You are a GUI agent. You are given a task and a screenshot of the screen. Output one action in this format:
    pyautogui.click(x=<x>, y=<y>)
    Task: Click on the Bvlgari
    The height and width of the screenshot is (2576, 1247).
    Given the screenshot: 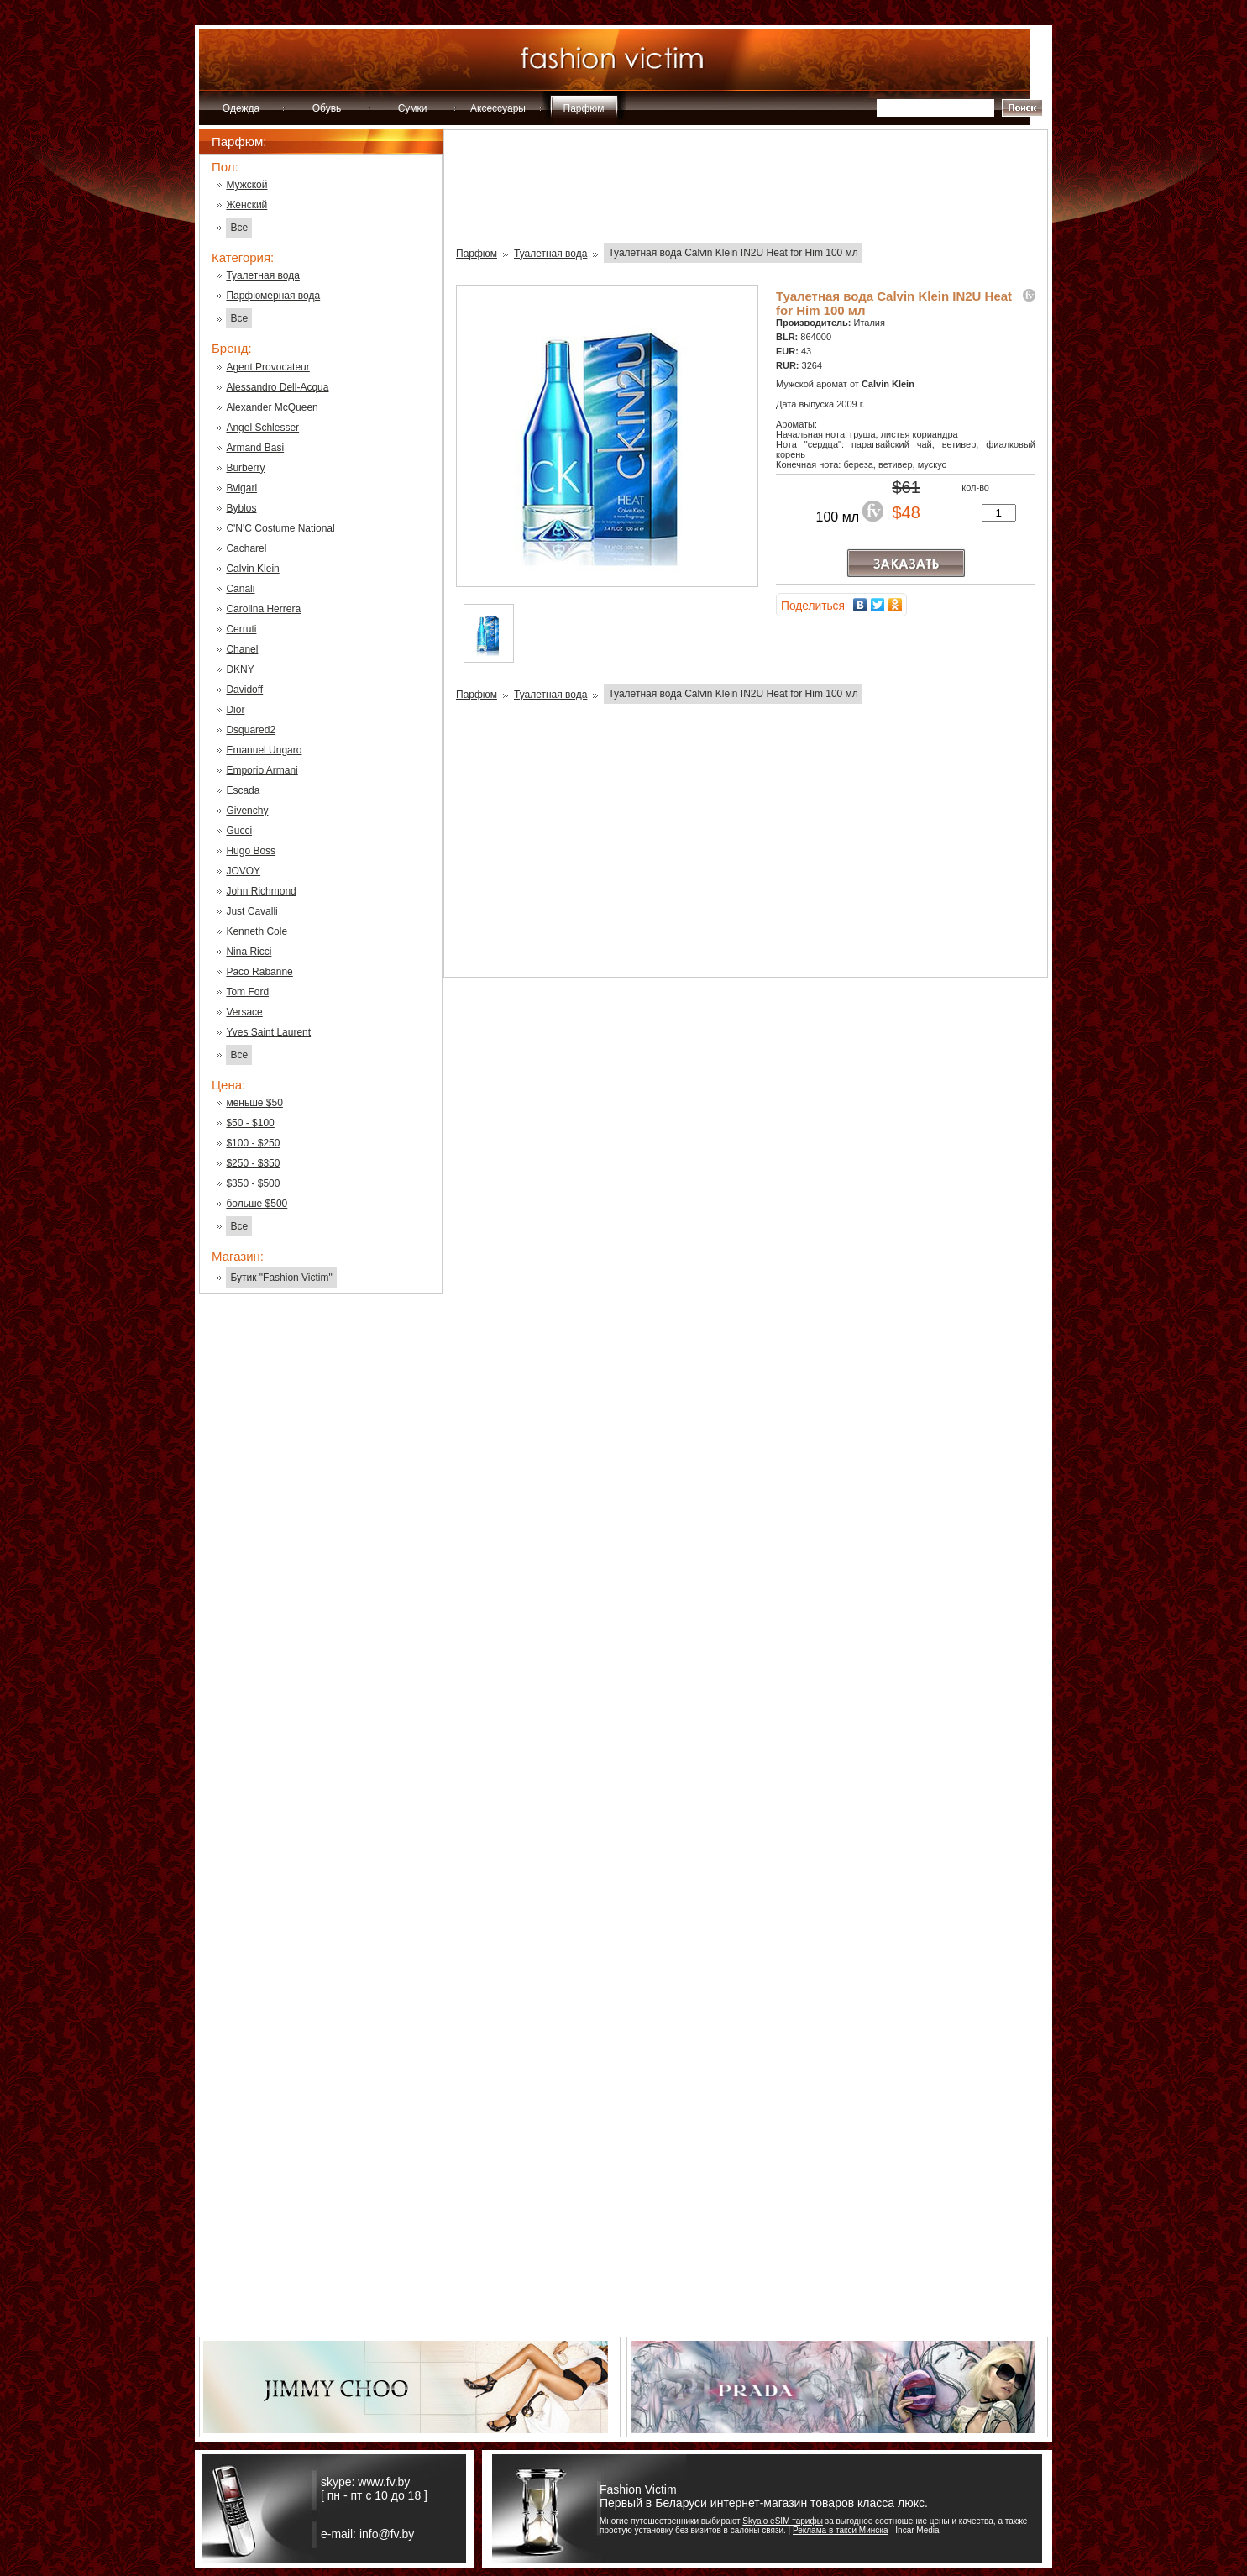 What is the action you would take?
    pyautogui.click(x=241, y=488)
    